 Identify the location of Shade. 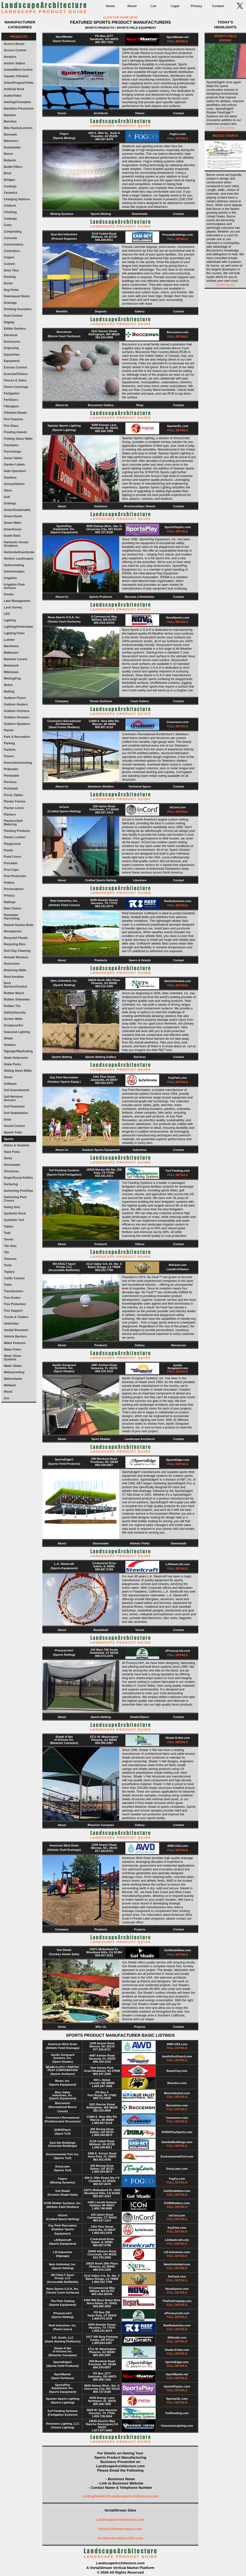
(8, 1038).